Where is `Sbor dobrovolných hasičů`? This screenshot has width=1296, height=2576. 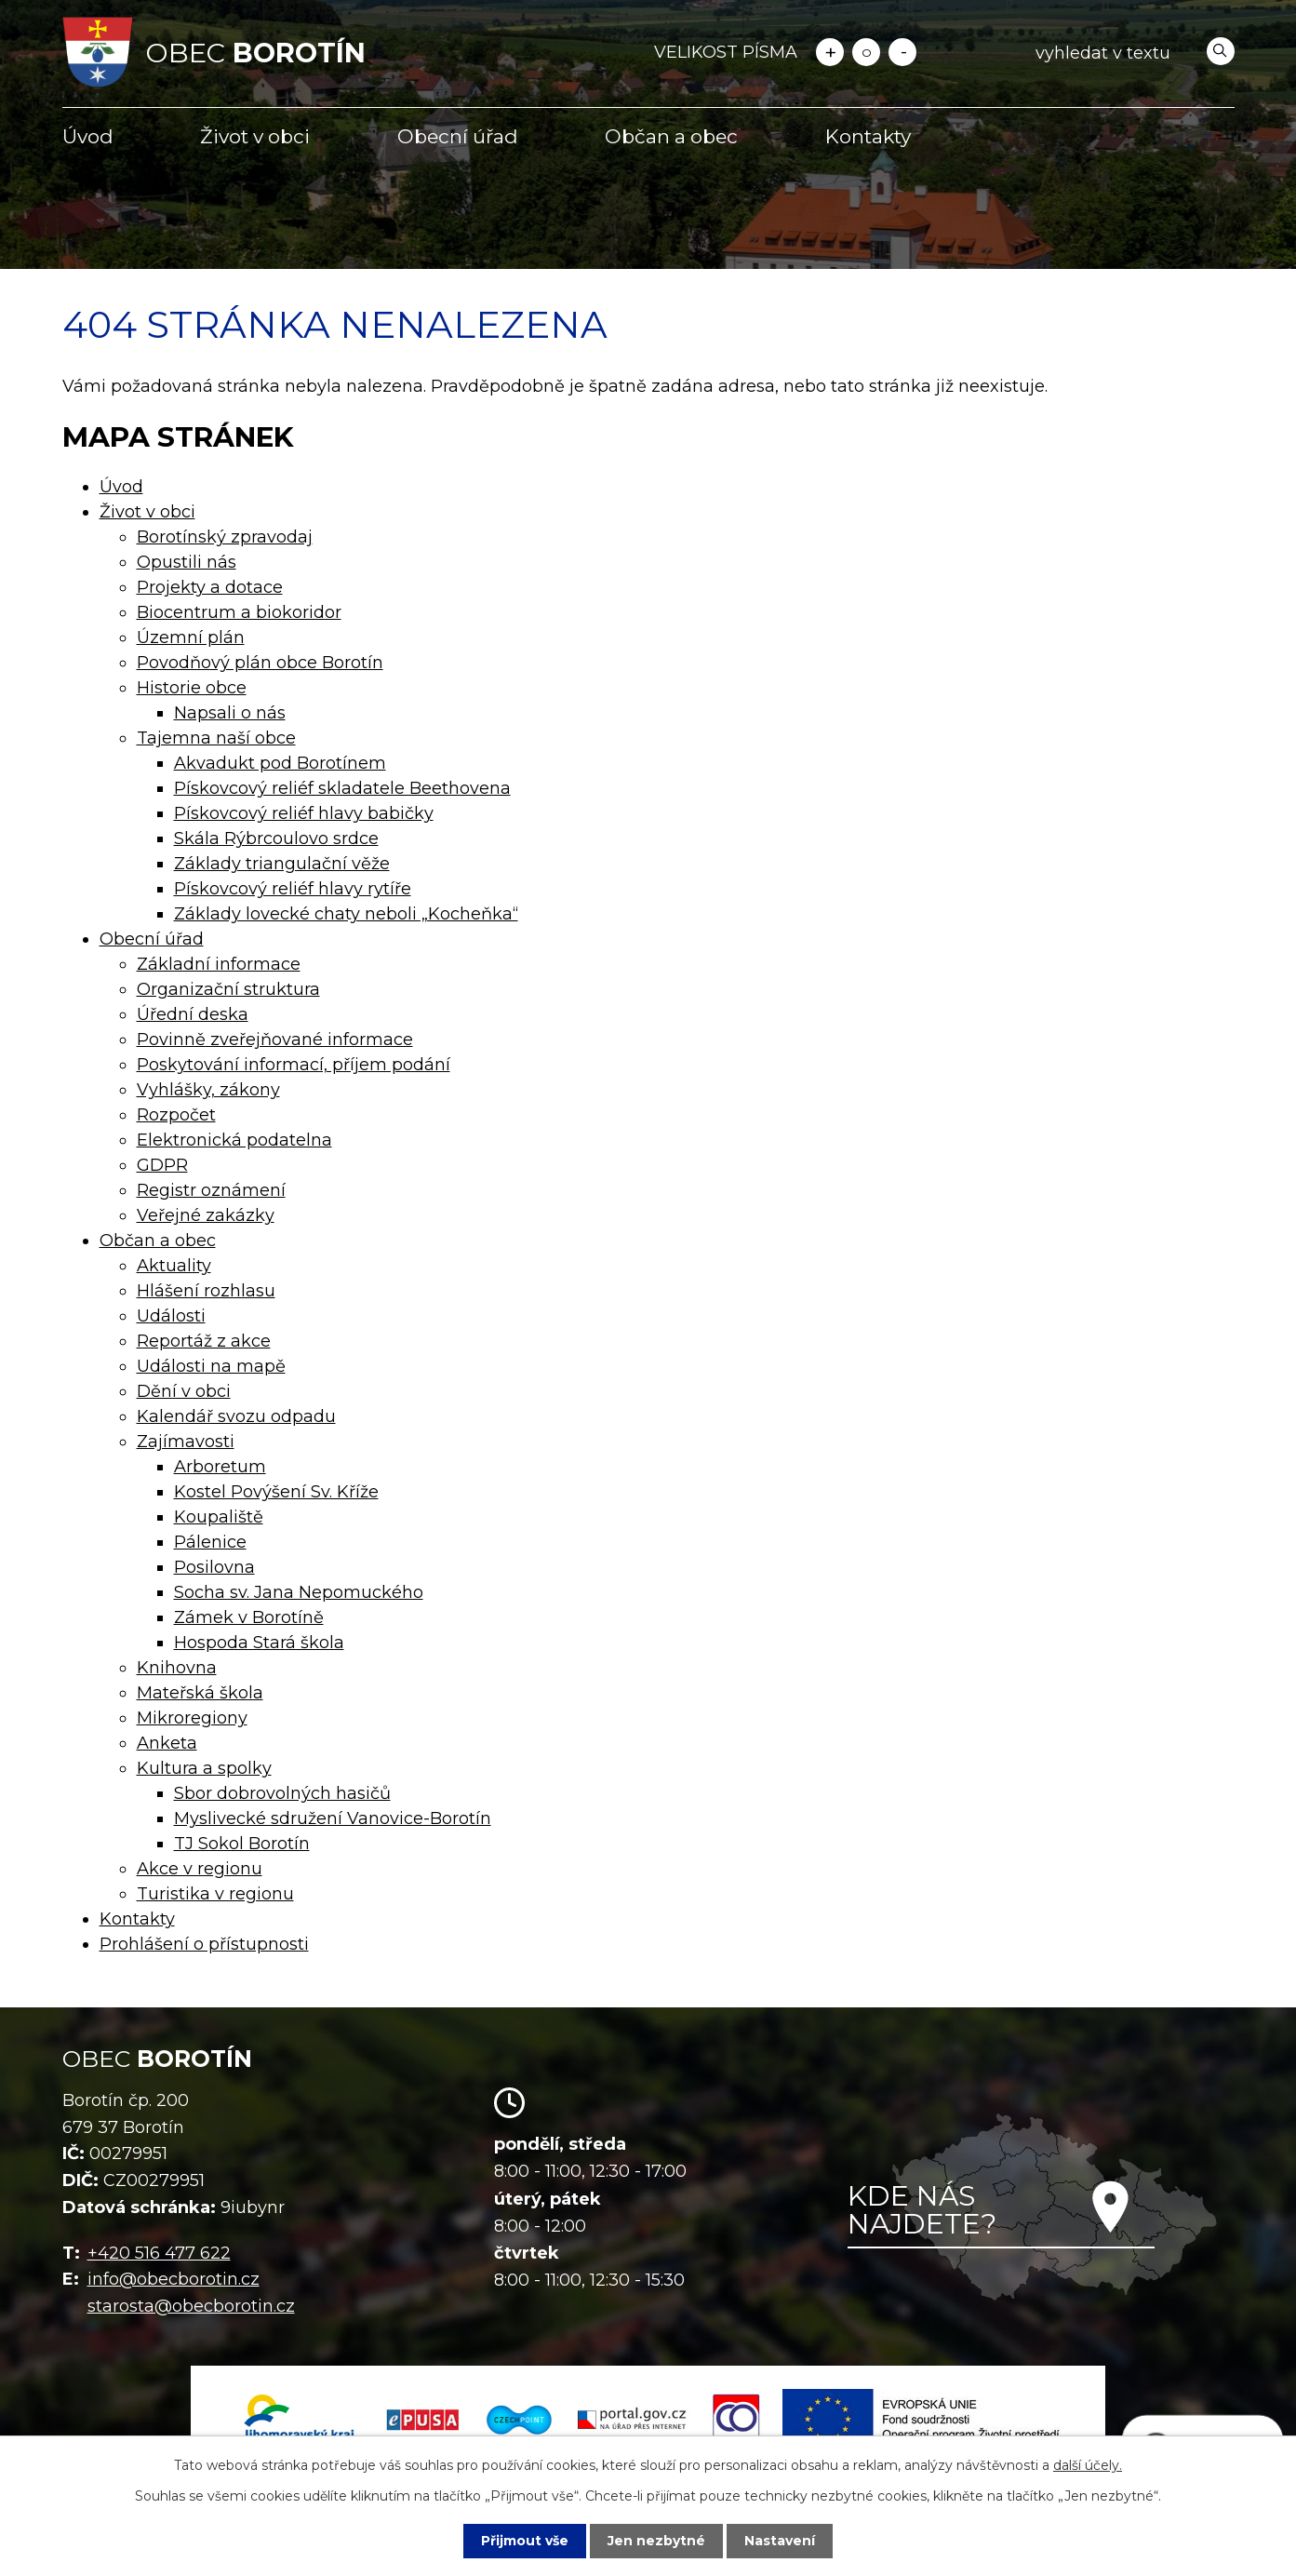 Sbor dobrovolných hasičů is located at coordinates (282, 1793).